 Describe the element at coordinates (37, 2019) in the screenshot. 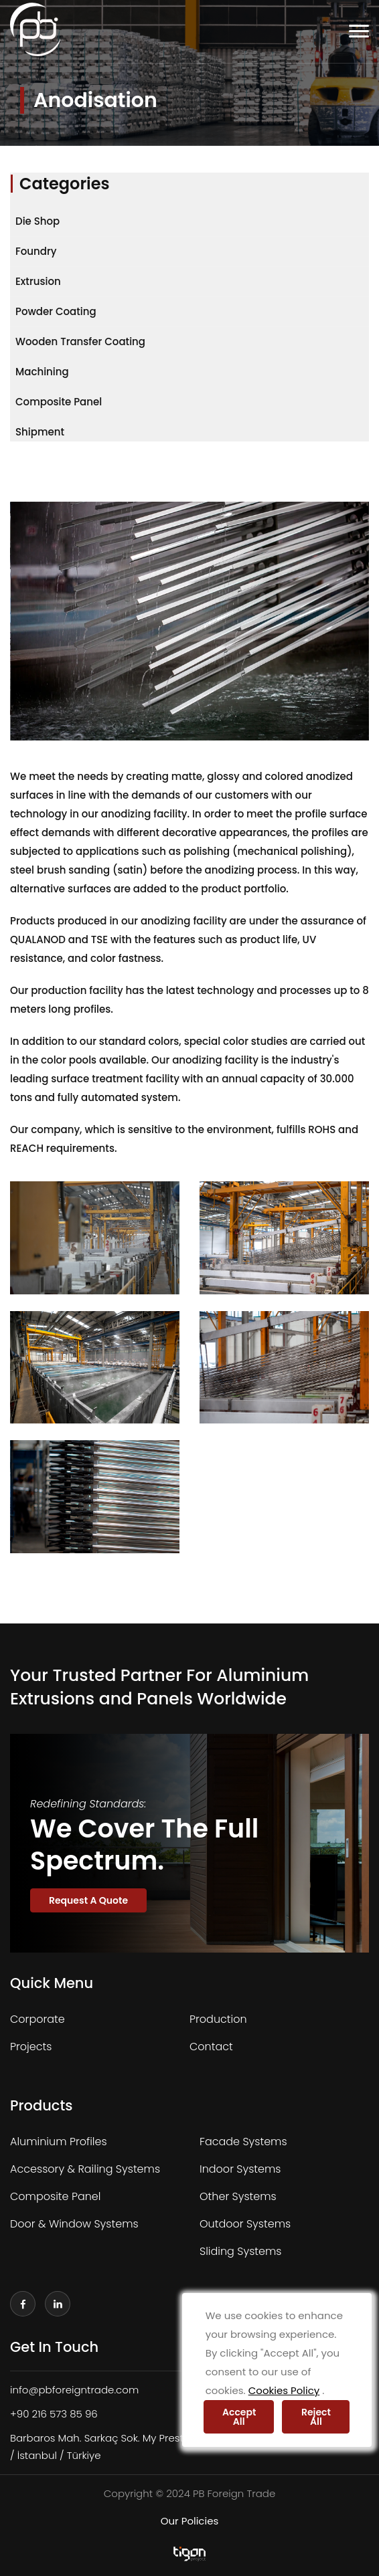

I see `Corporate` at that location.